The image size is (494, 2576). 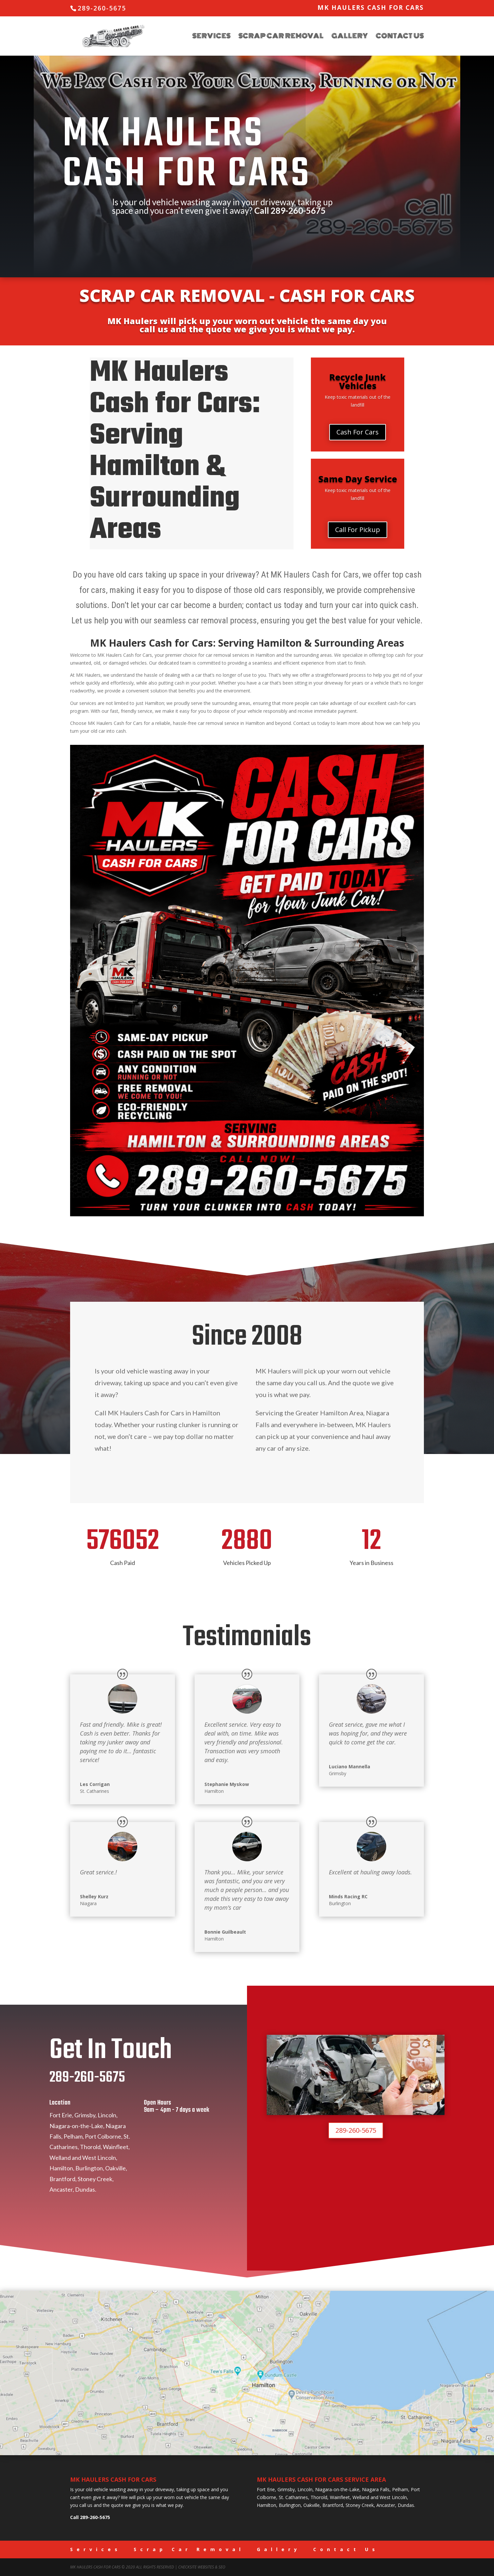 What do you see at coordinates (370, 8) in the screenshot?
I see `MK Haulers Cash for Cars` at bounding box center [370, 8].